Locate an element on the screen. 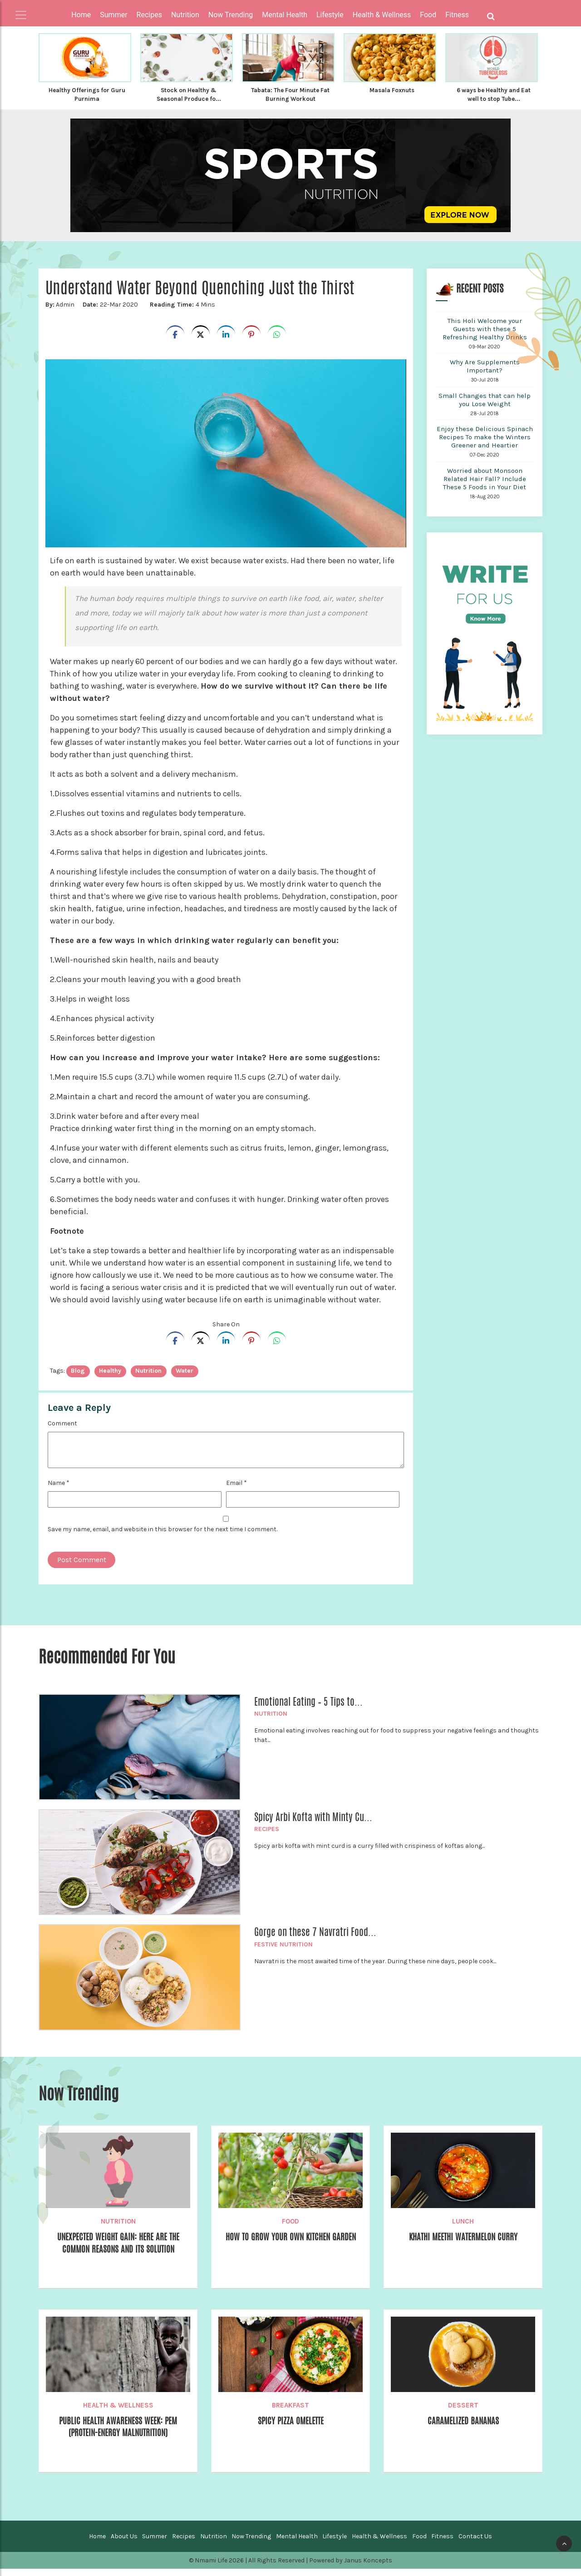 The image size is (581, 2576). About Us is located at coordinates (124, 2543).